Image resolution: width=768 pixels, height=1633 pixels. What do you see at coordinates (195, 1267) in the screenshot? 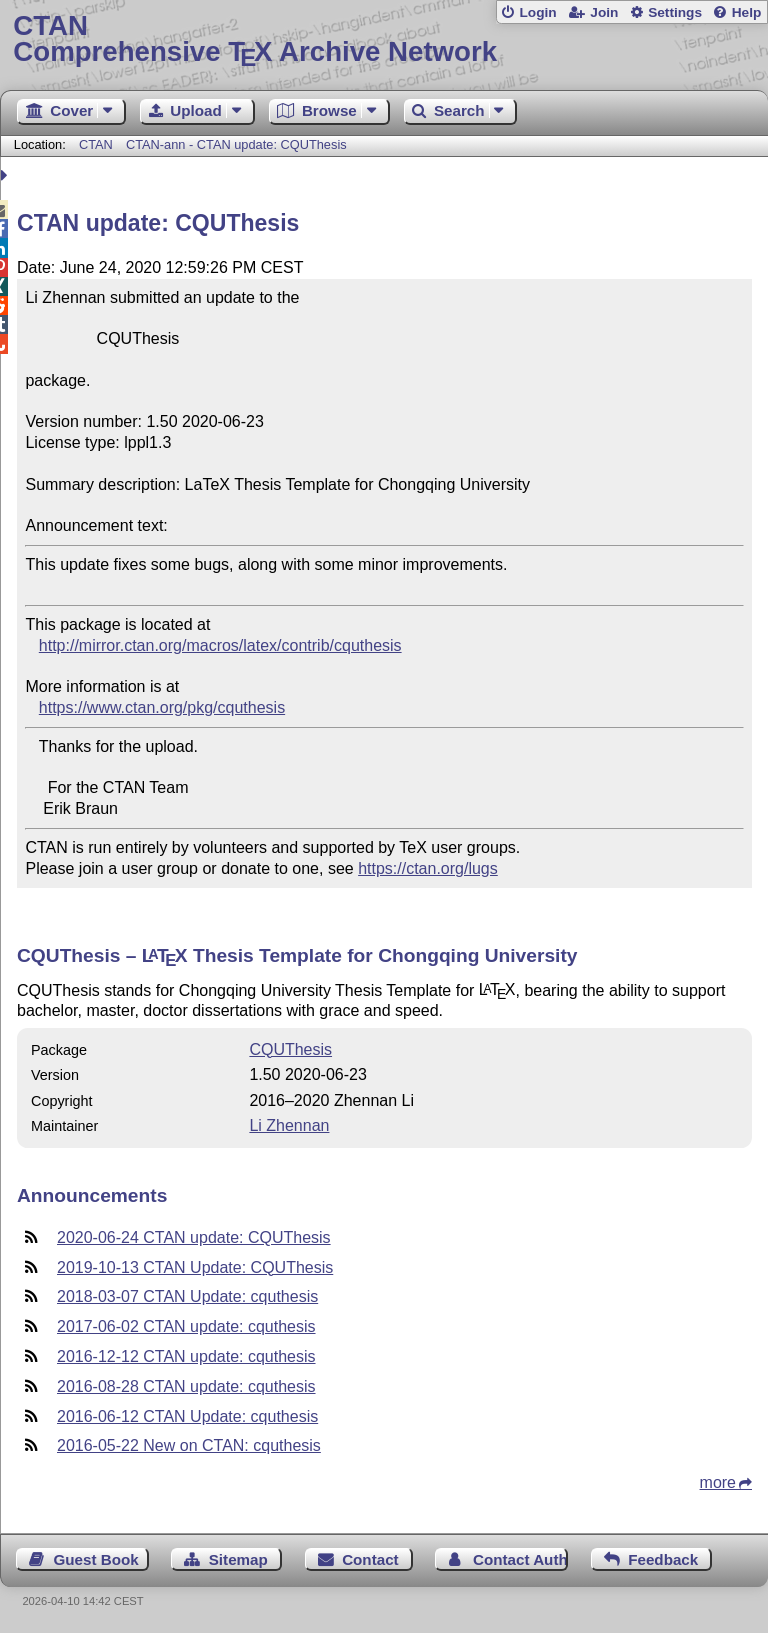
I see `2019-10-13 CTAN Update: CQUThesis` at bounding box center [195, 1267].